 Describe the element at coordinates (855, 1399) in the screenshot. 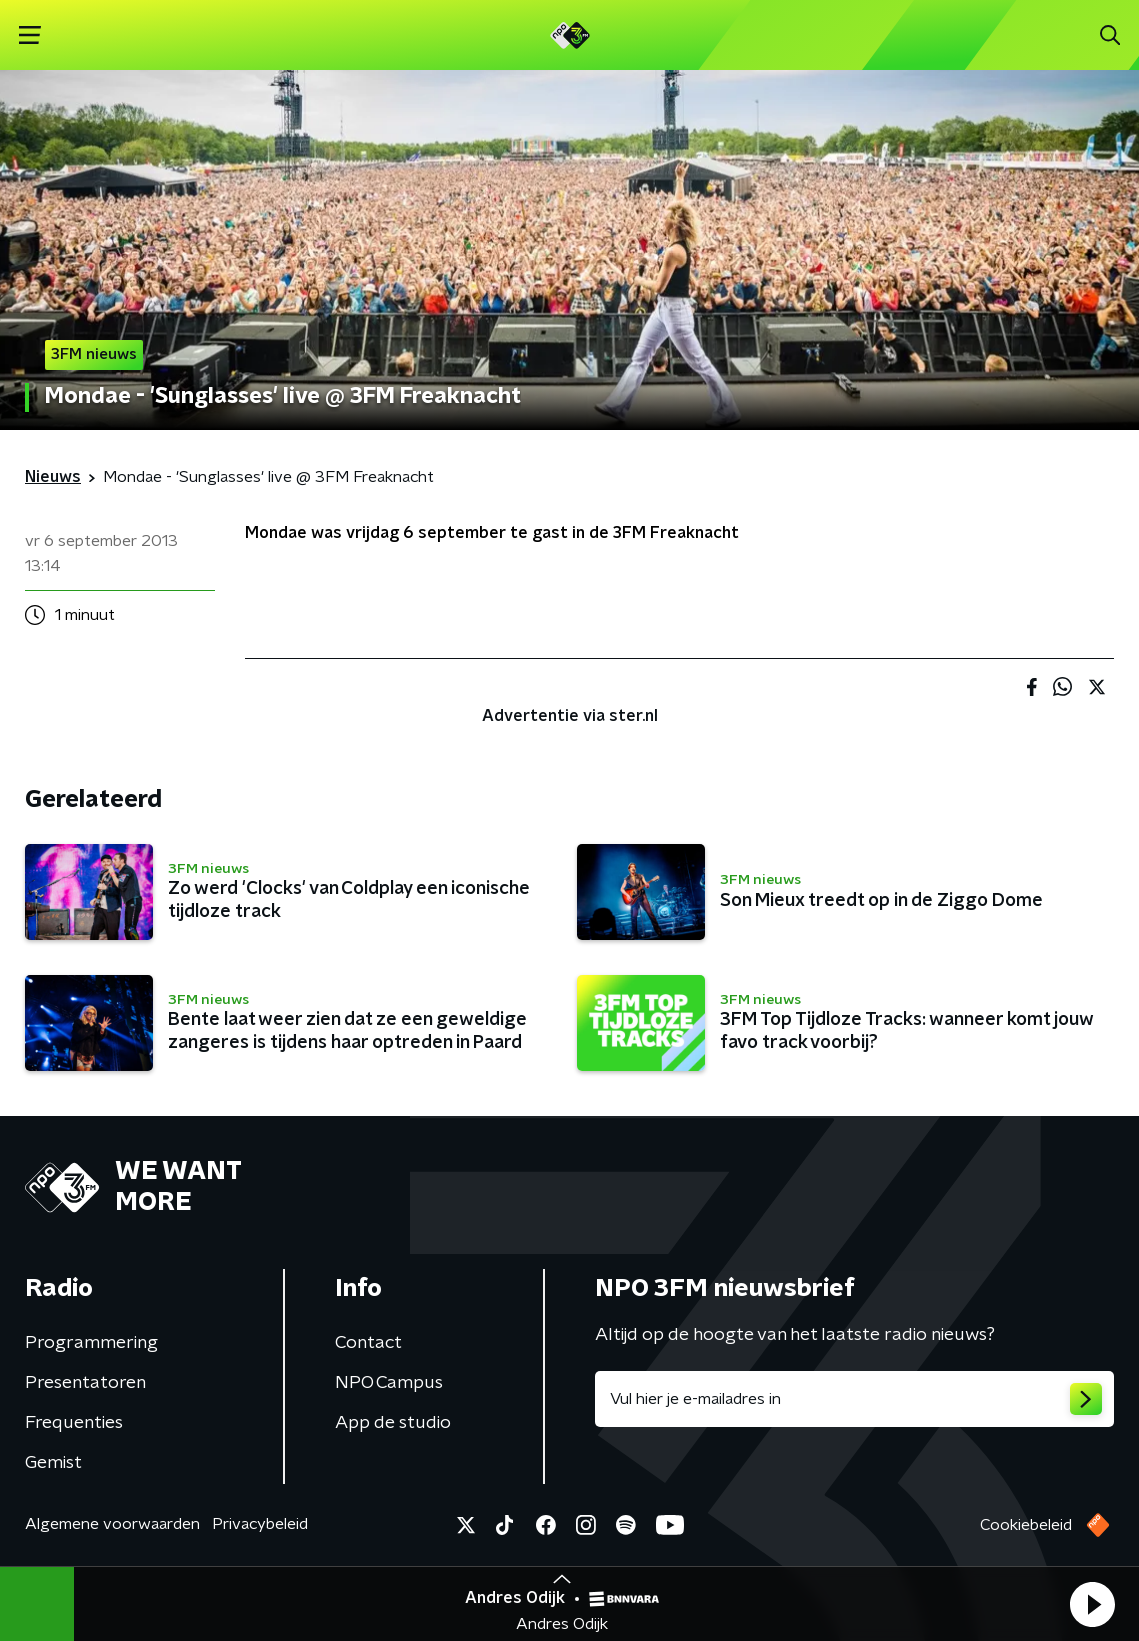

I see `[emailadres voor nieuwsbrief]` at that location.